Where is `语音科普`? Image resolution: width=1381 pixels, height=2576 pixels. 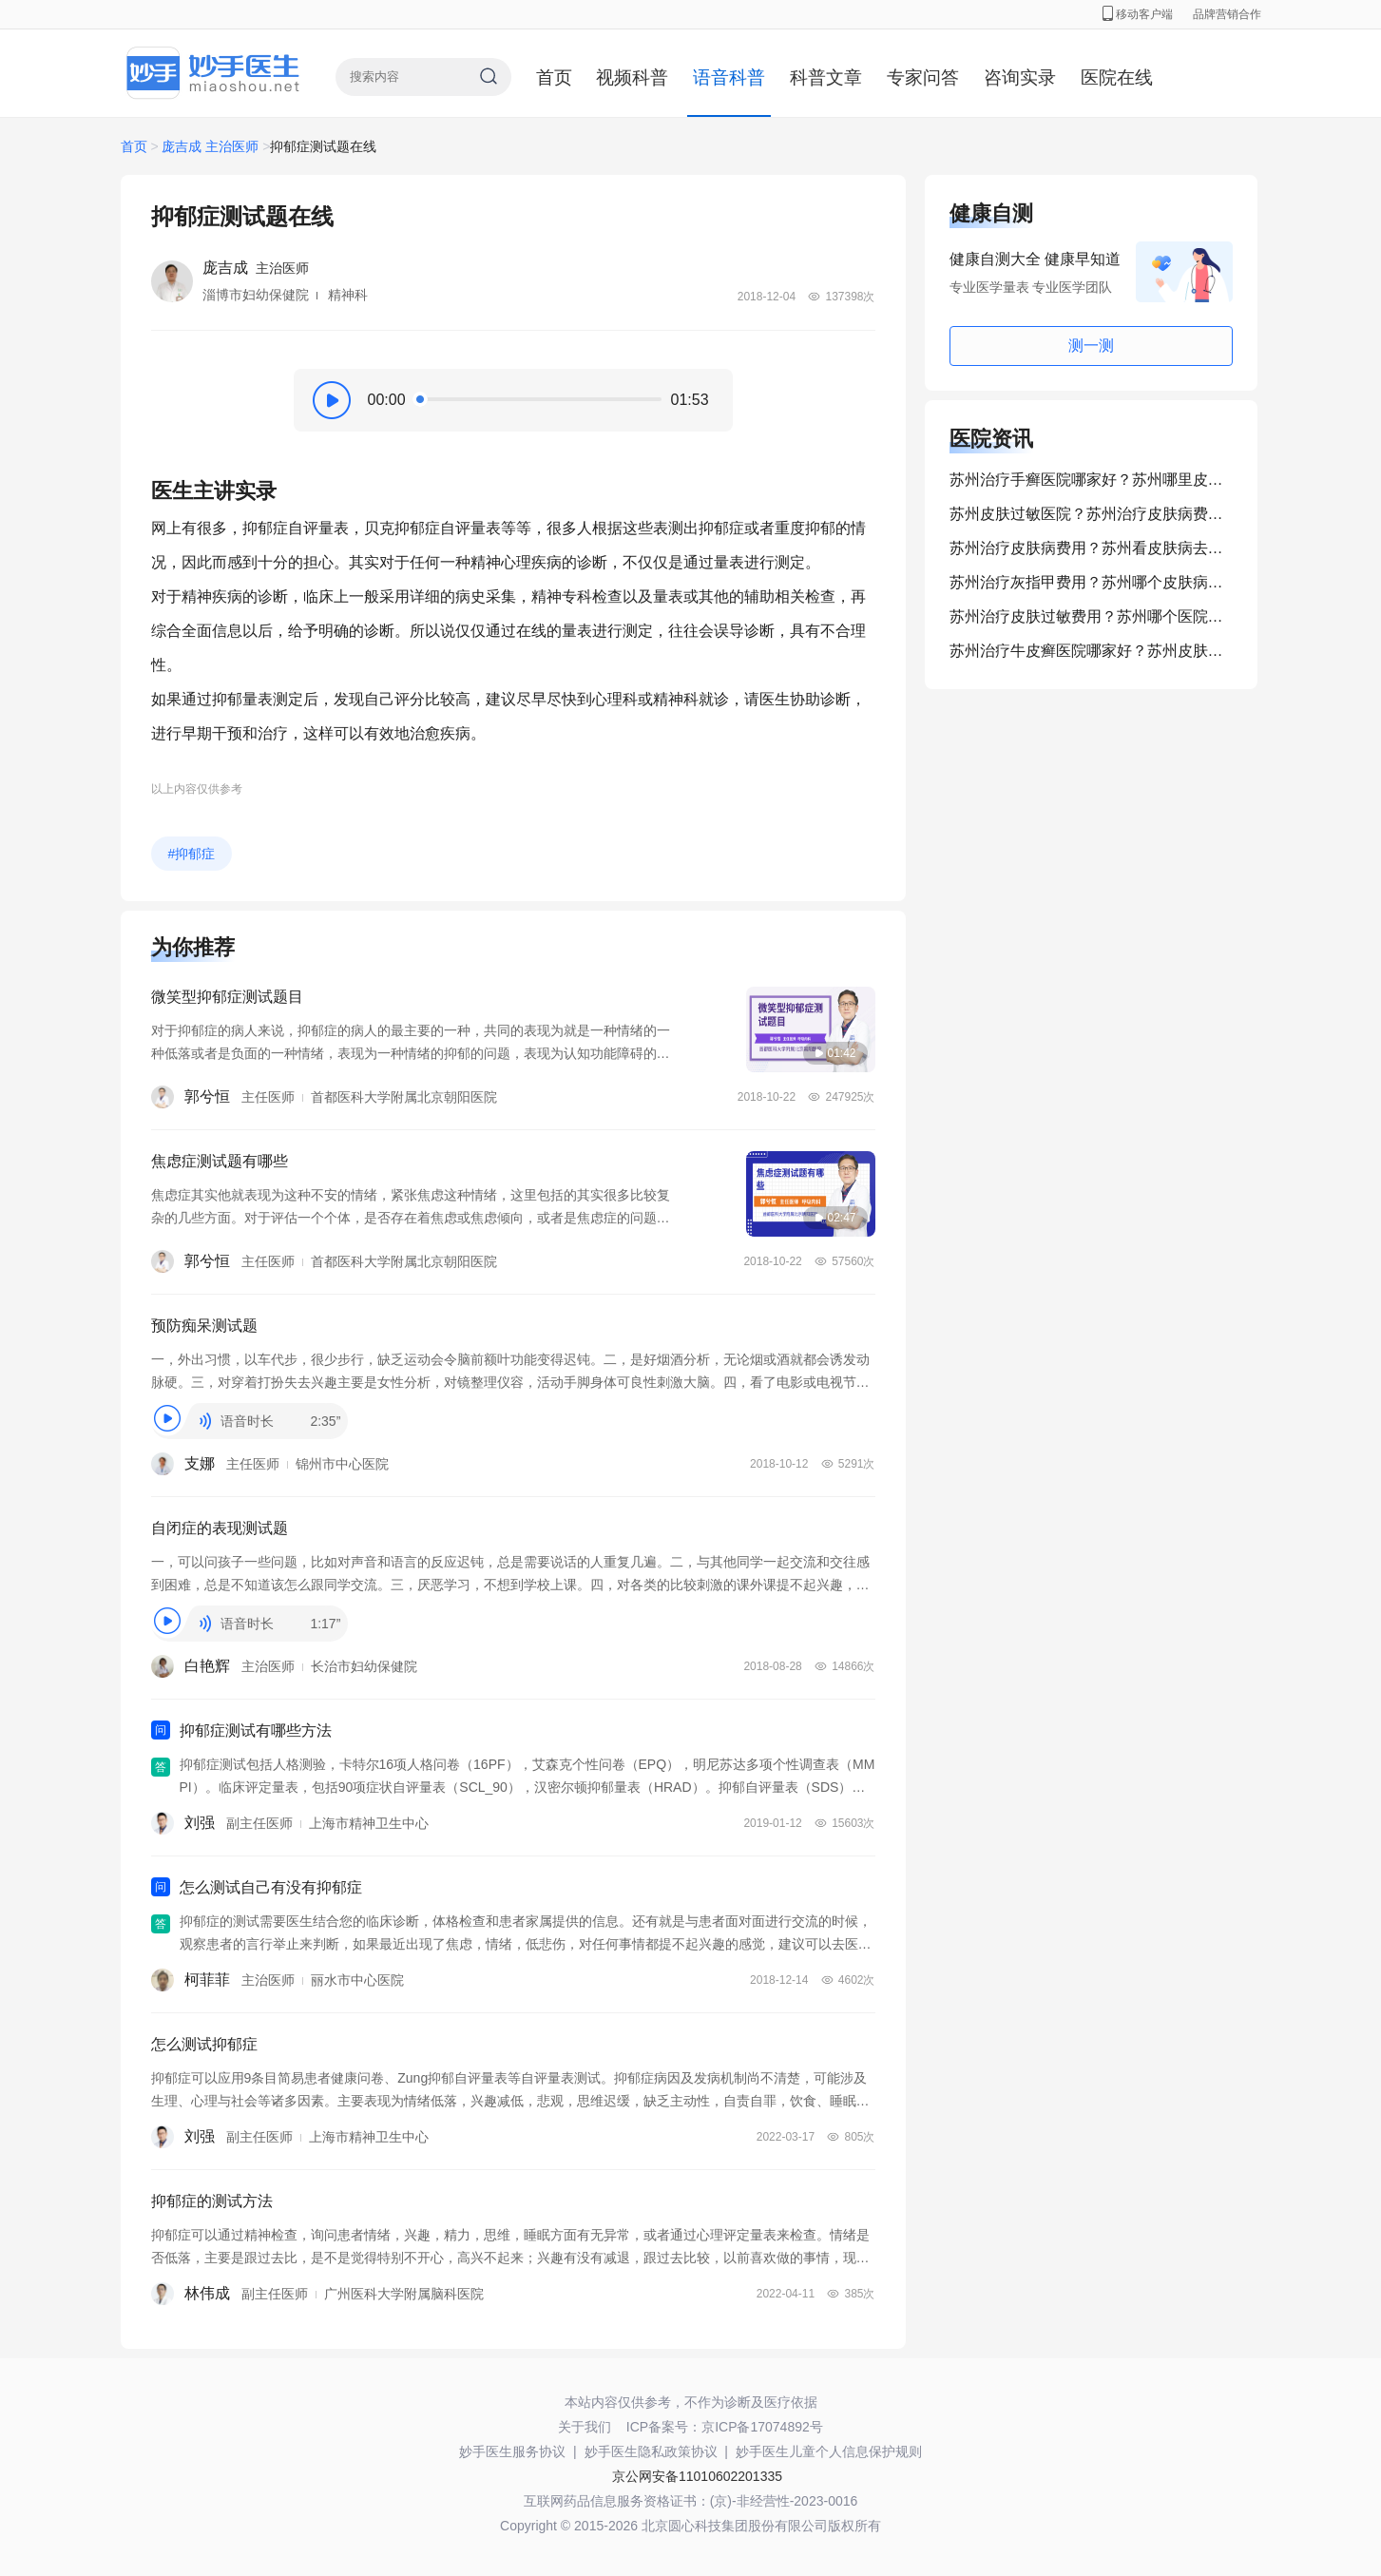 语音科普 is located at coordinates (729, 77).